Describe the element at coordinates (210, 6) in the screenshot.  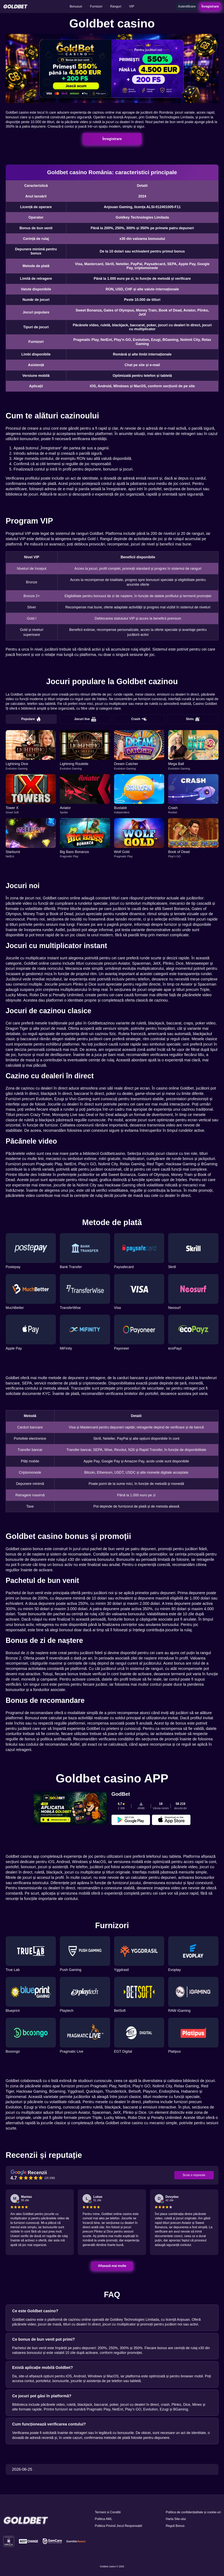
I see `Înregistrare` at that location.